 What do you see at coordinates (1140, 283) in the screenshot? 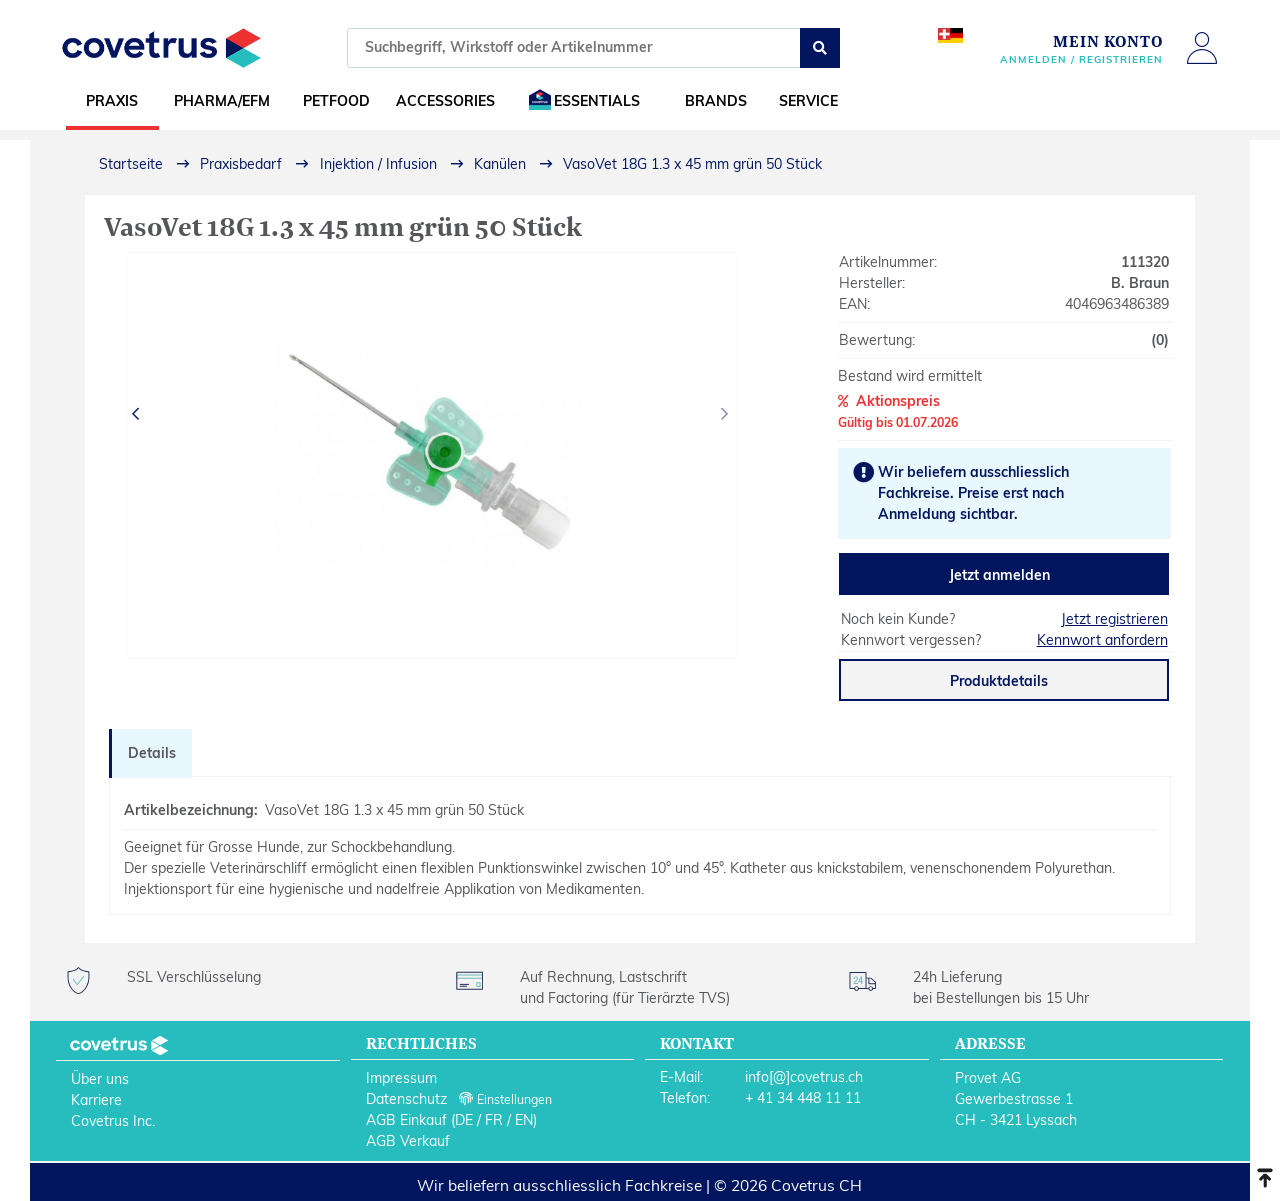
I see `B. Braun` at bounding box center [1140, 283].